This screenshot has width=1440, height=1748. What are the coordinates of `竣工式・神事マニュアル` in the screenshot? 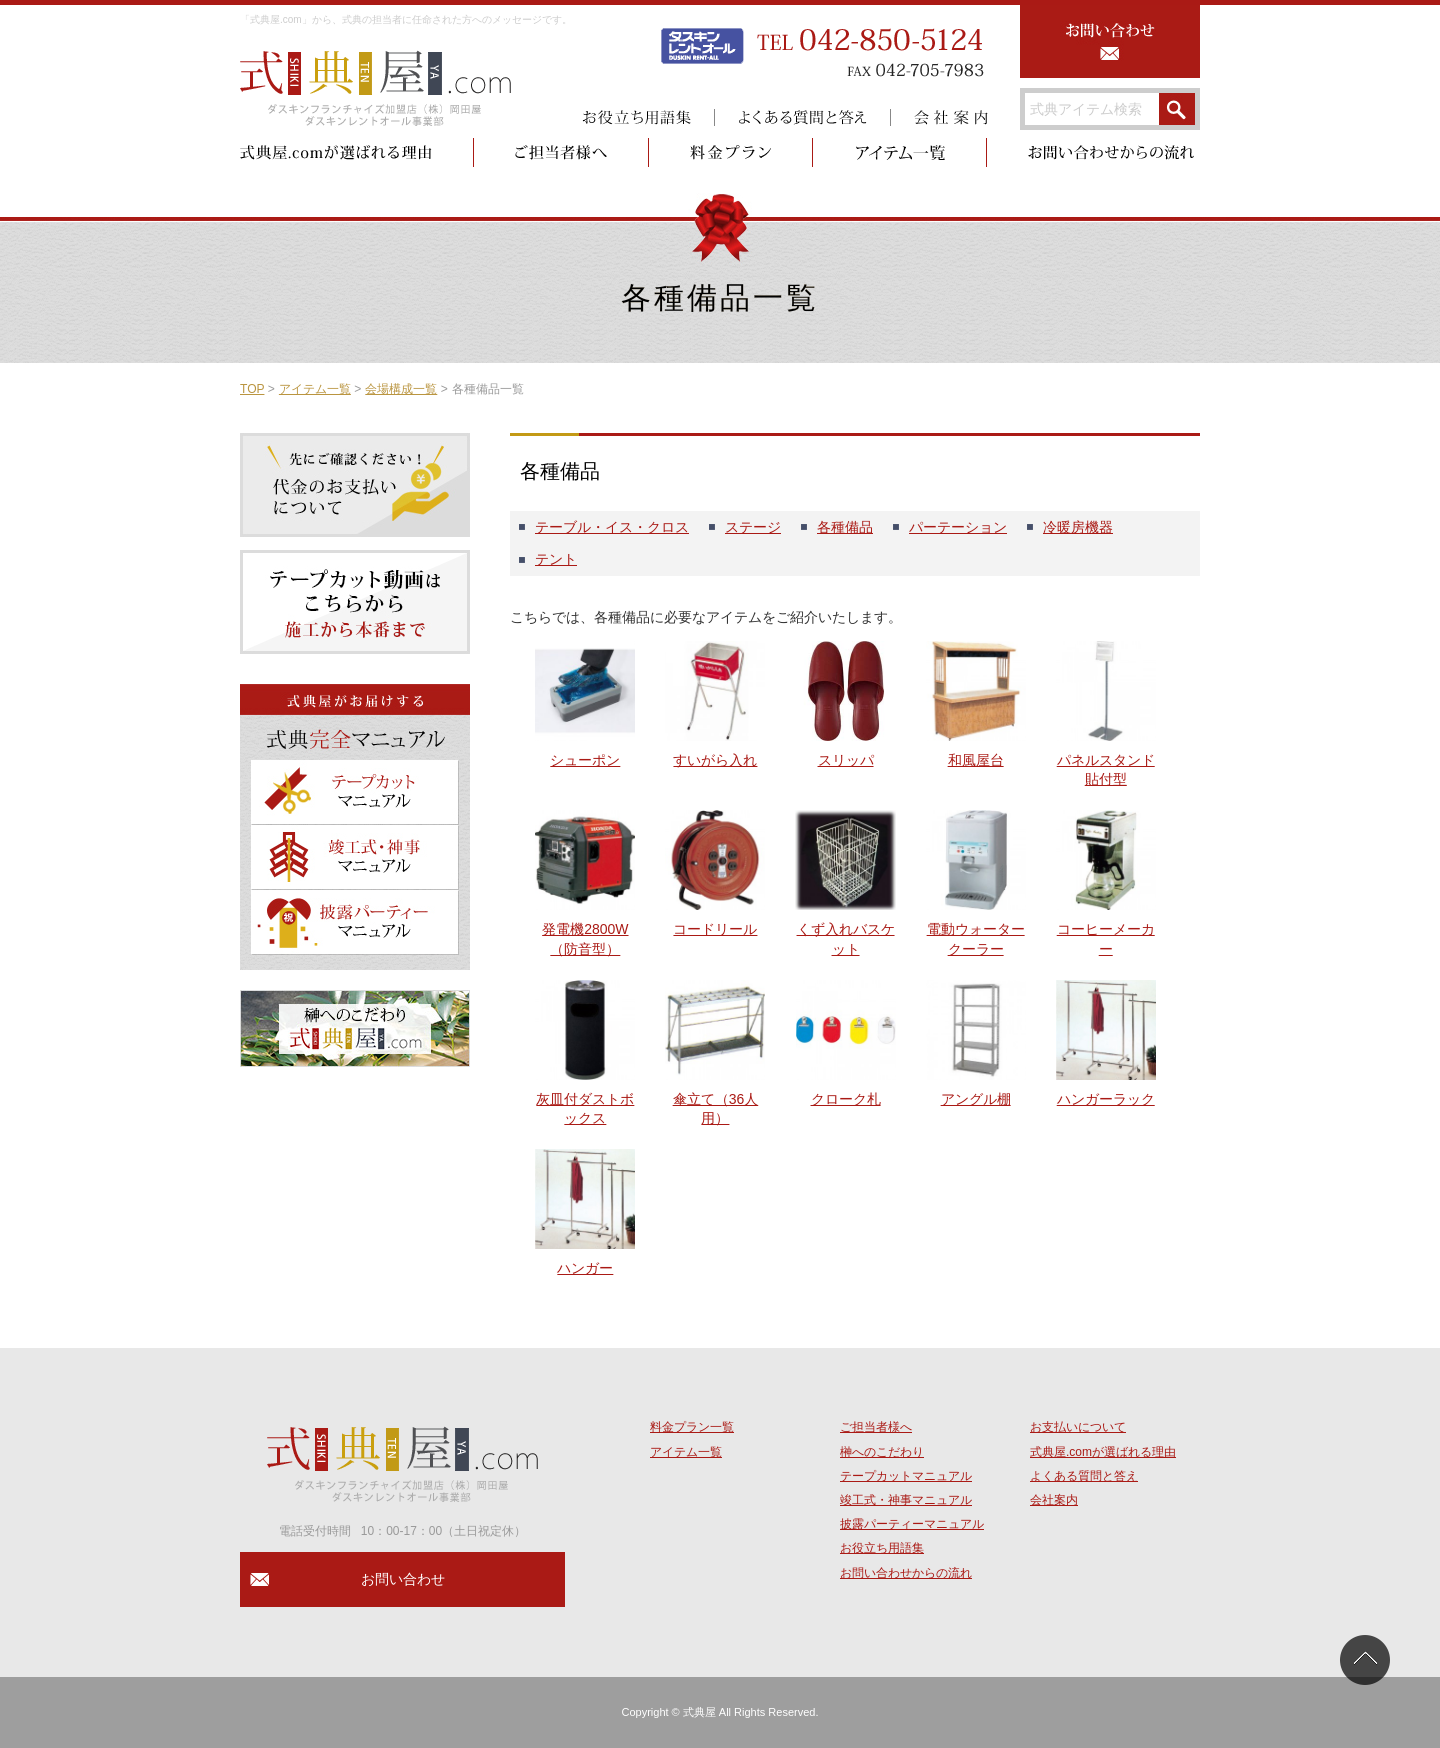 It's located at (906, 1500).